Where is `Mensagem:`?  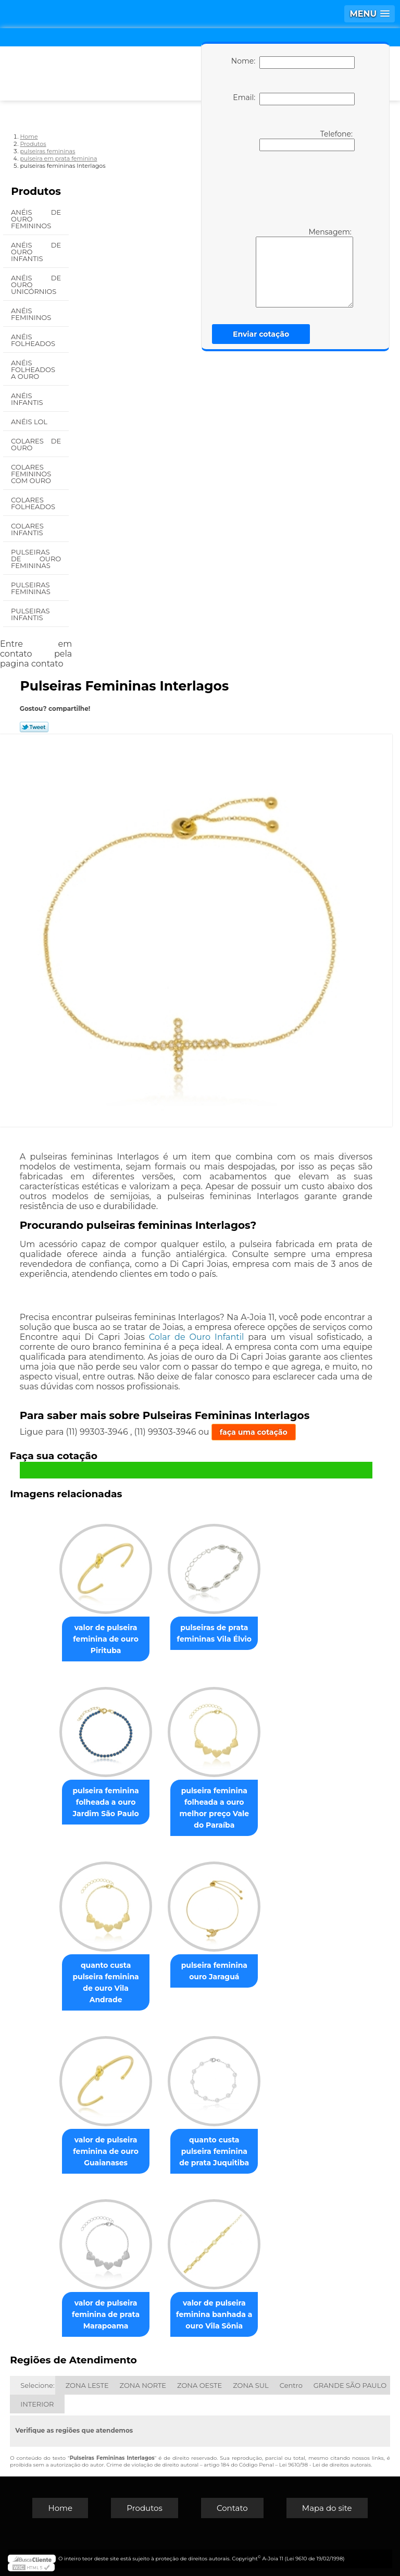 Mensagem: is located at coordinates (304, 267).